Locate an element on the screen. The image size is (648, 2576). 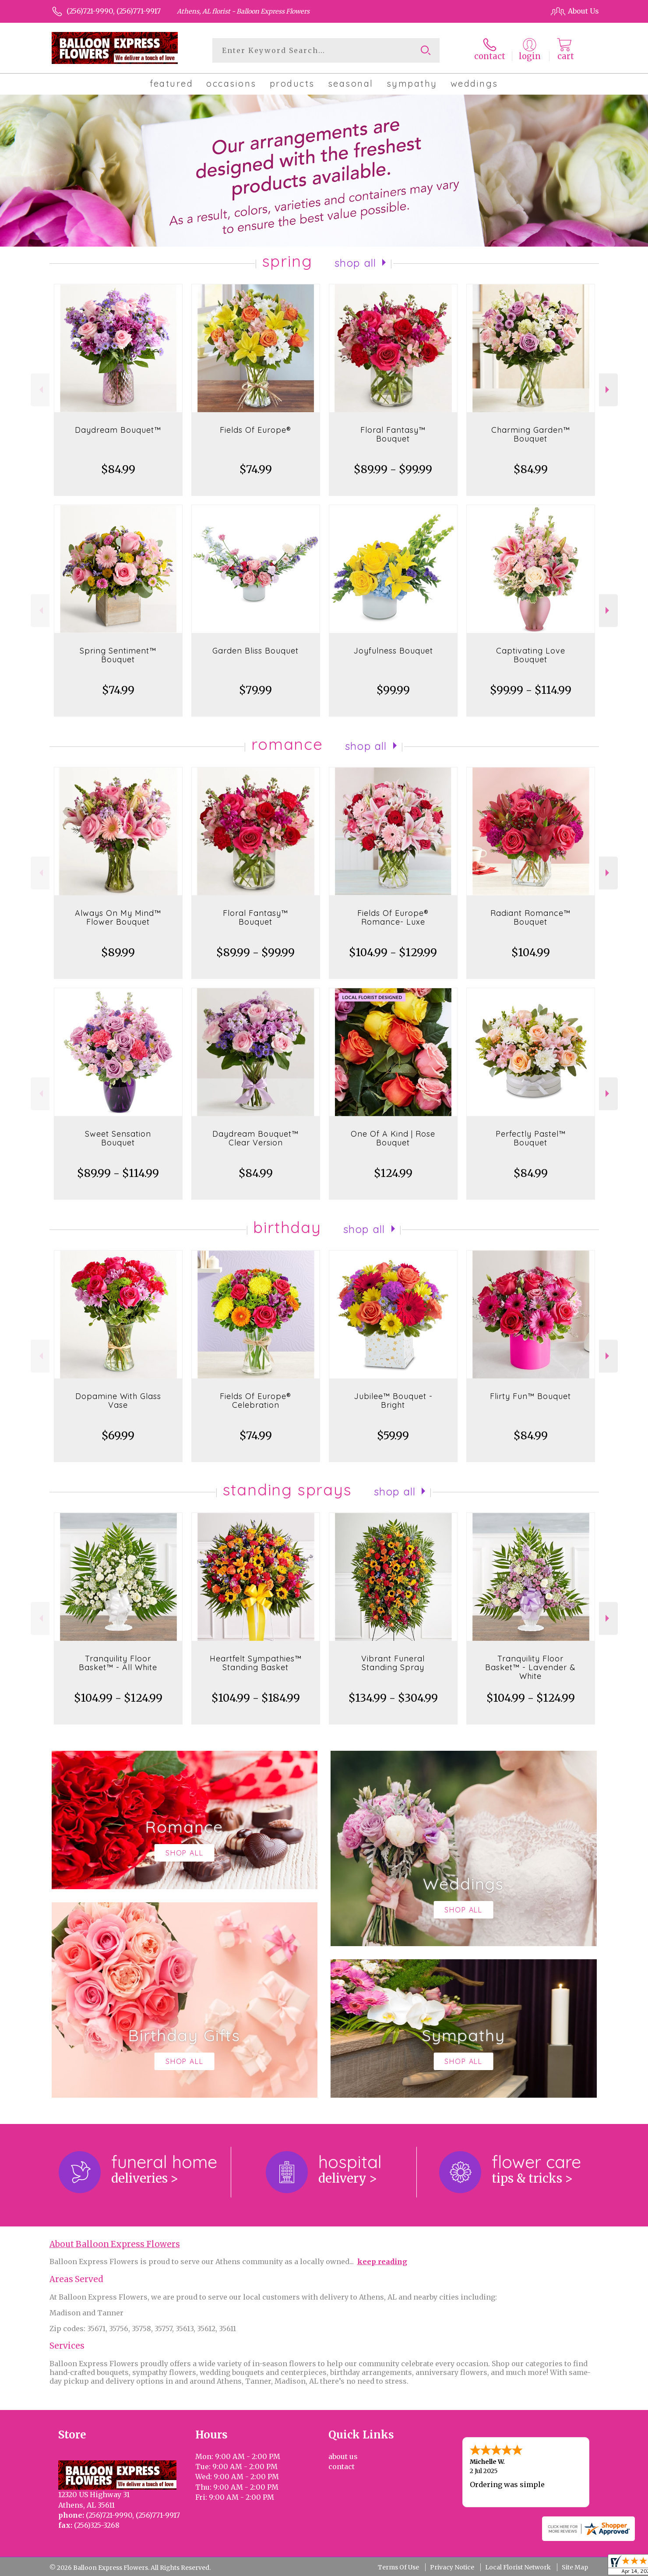
$134.99 - $304.99 is located at coordinates (393, 1698).